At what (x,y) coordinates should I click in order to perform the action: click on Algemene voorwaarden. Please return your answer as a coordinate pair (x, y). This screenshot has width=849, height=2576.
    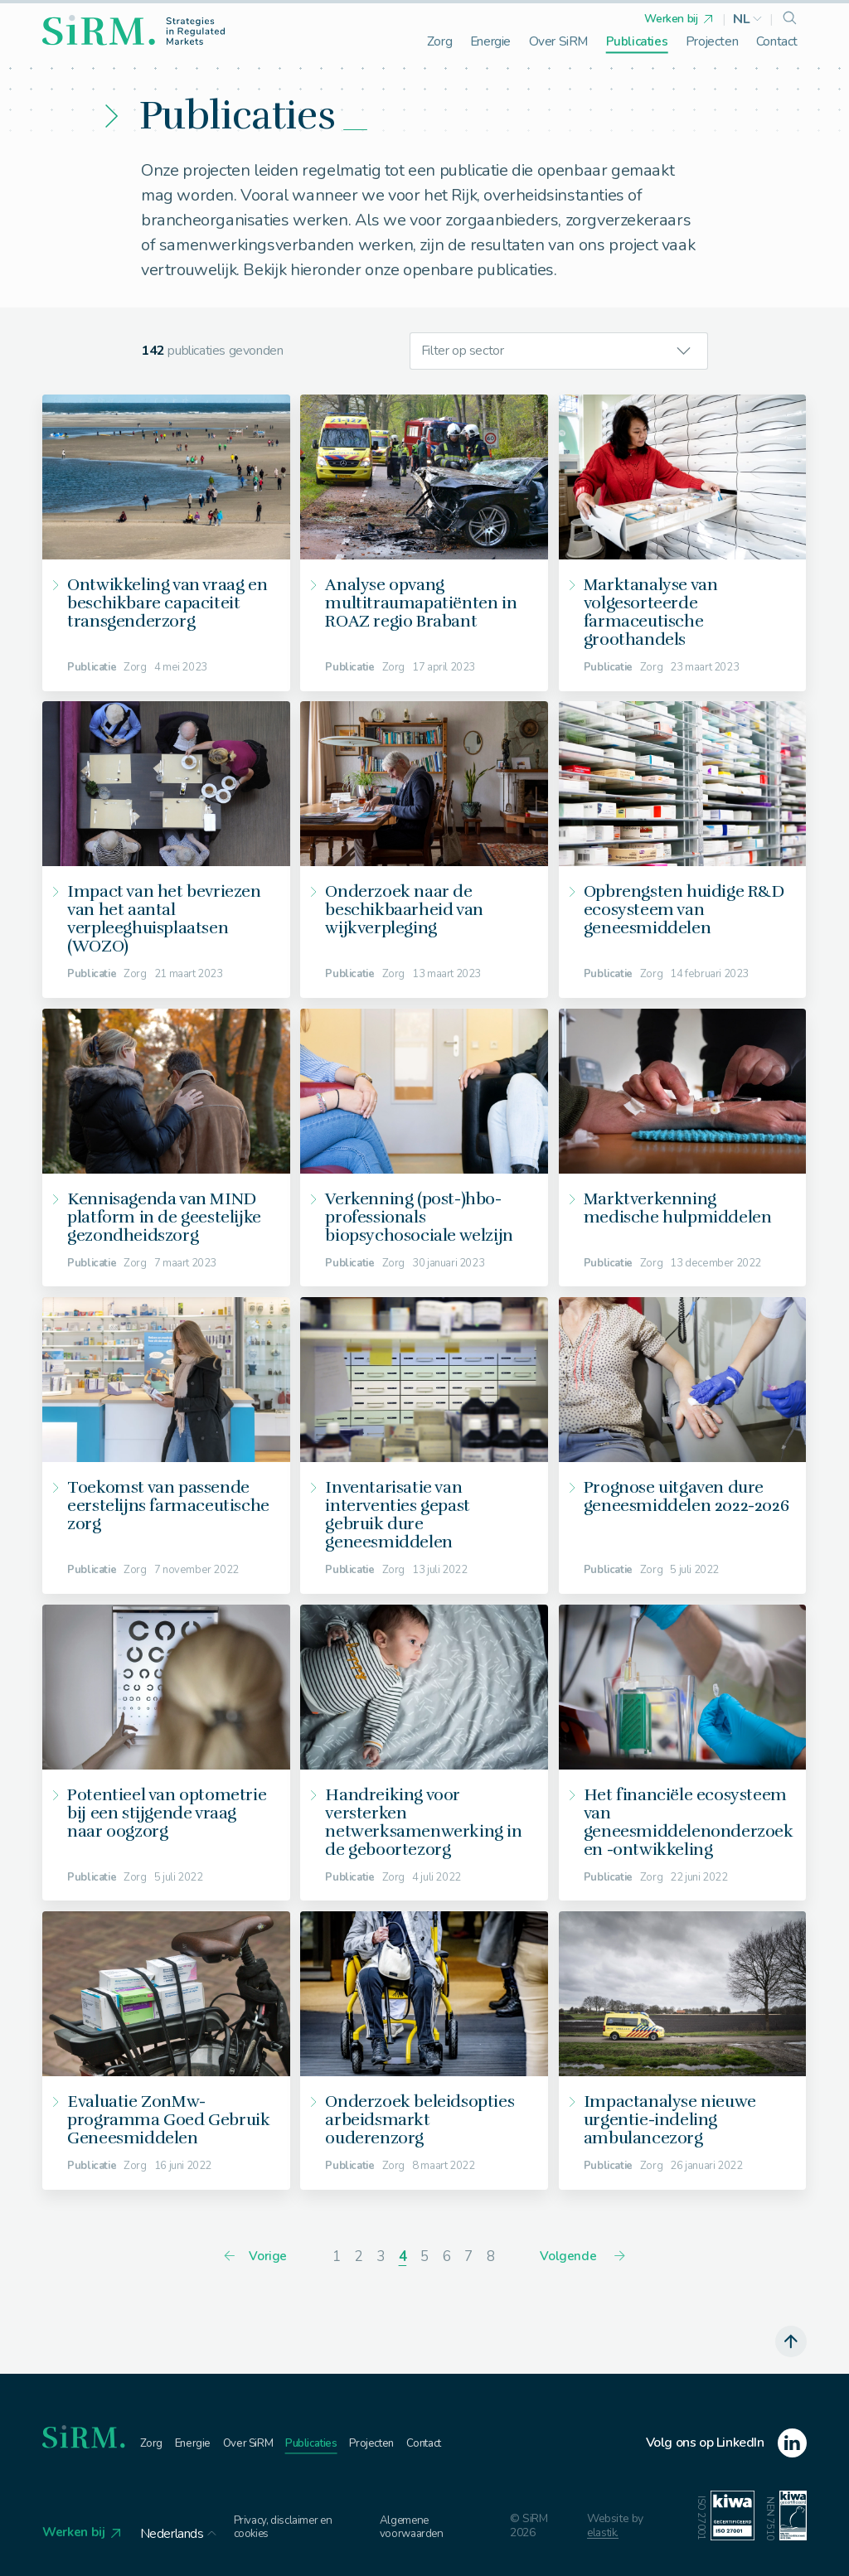
    Looking at the image, I should click on (418, 2529).